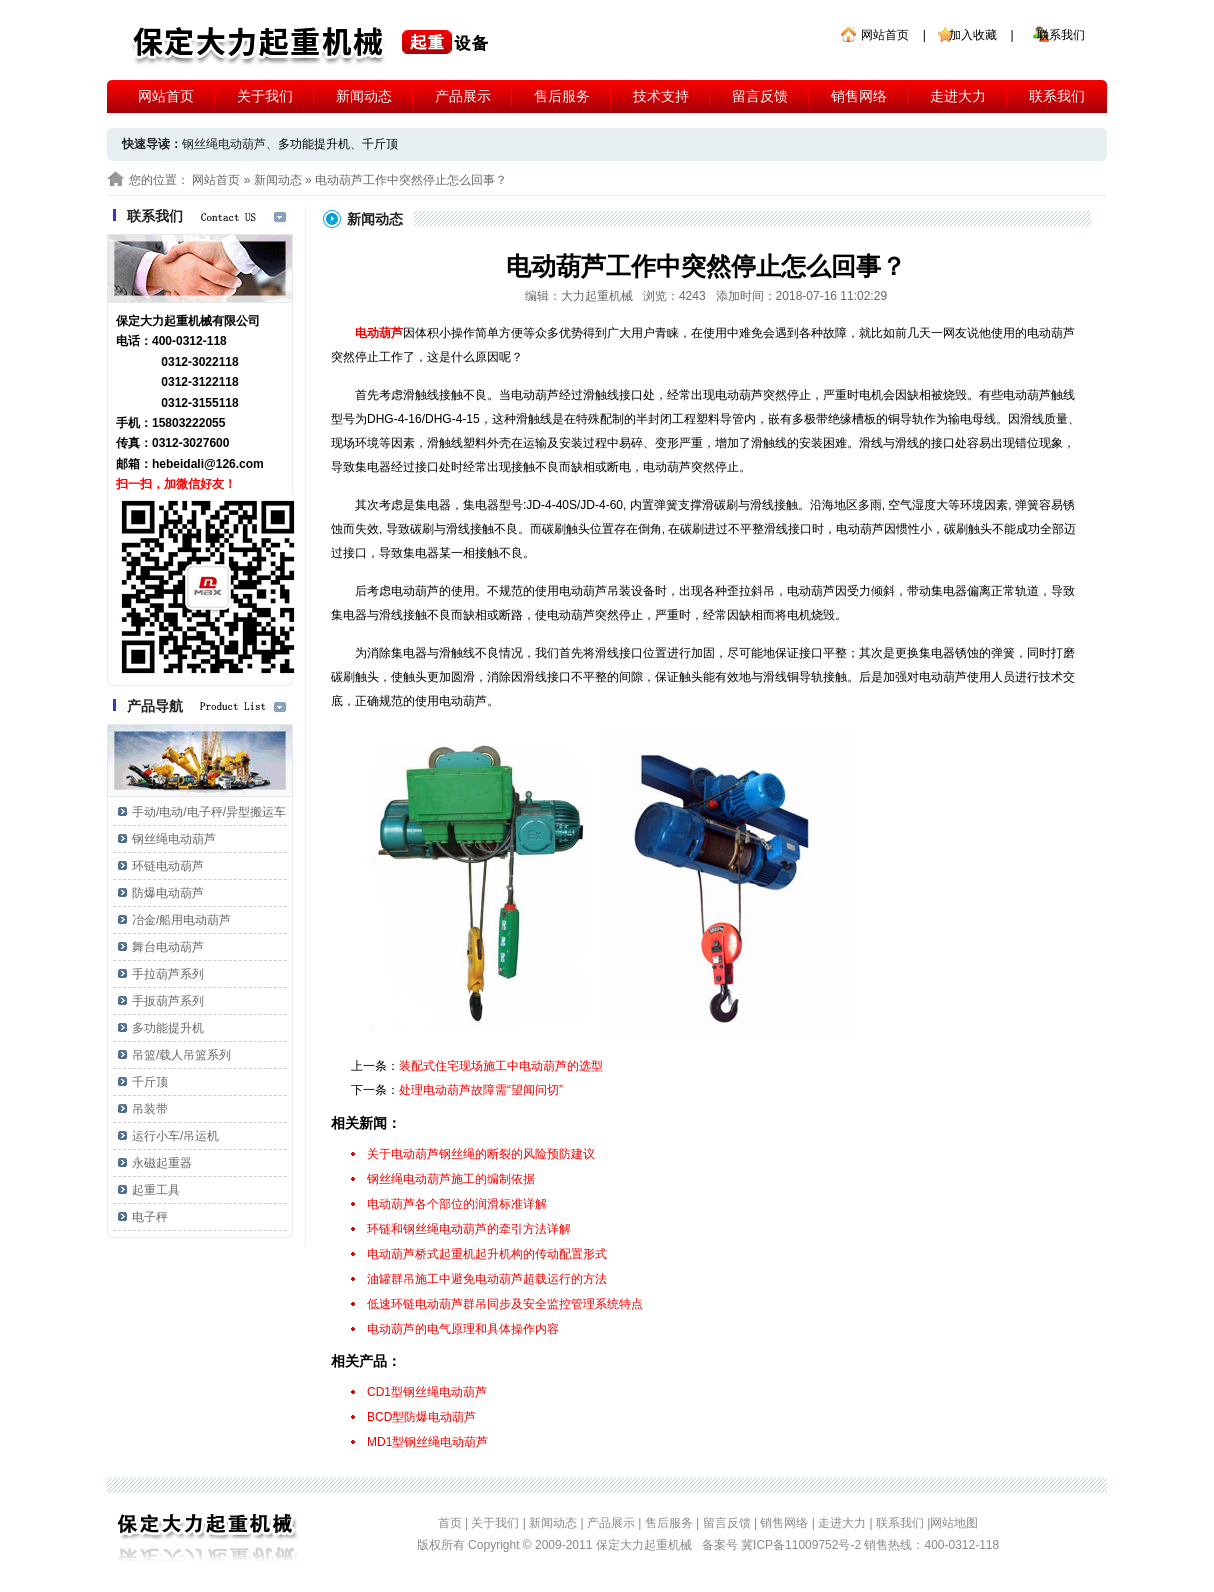 The height and width of the screenshot is (1592, 1214). What do you see at coordinates (208, 464) in the screenshot?
I see `hebeidali@126.com` at bounding box center [208, 464].